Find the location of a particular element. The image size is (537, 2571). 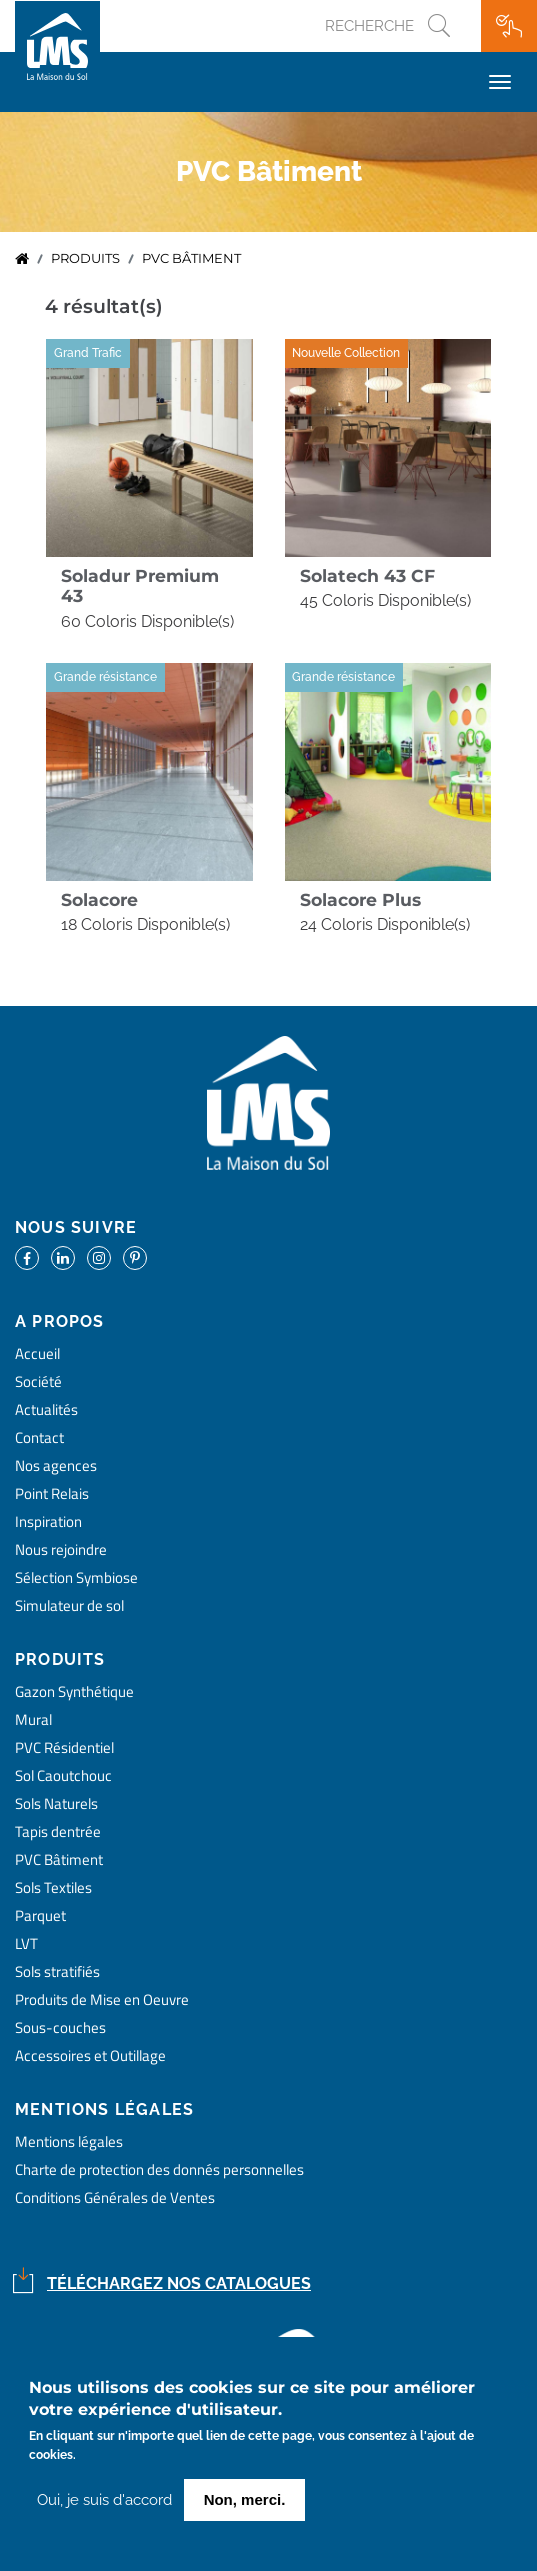

LVT is located at coordinates (26, 1943).